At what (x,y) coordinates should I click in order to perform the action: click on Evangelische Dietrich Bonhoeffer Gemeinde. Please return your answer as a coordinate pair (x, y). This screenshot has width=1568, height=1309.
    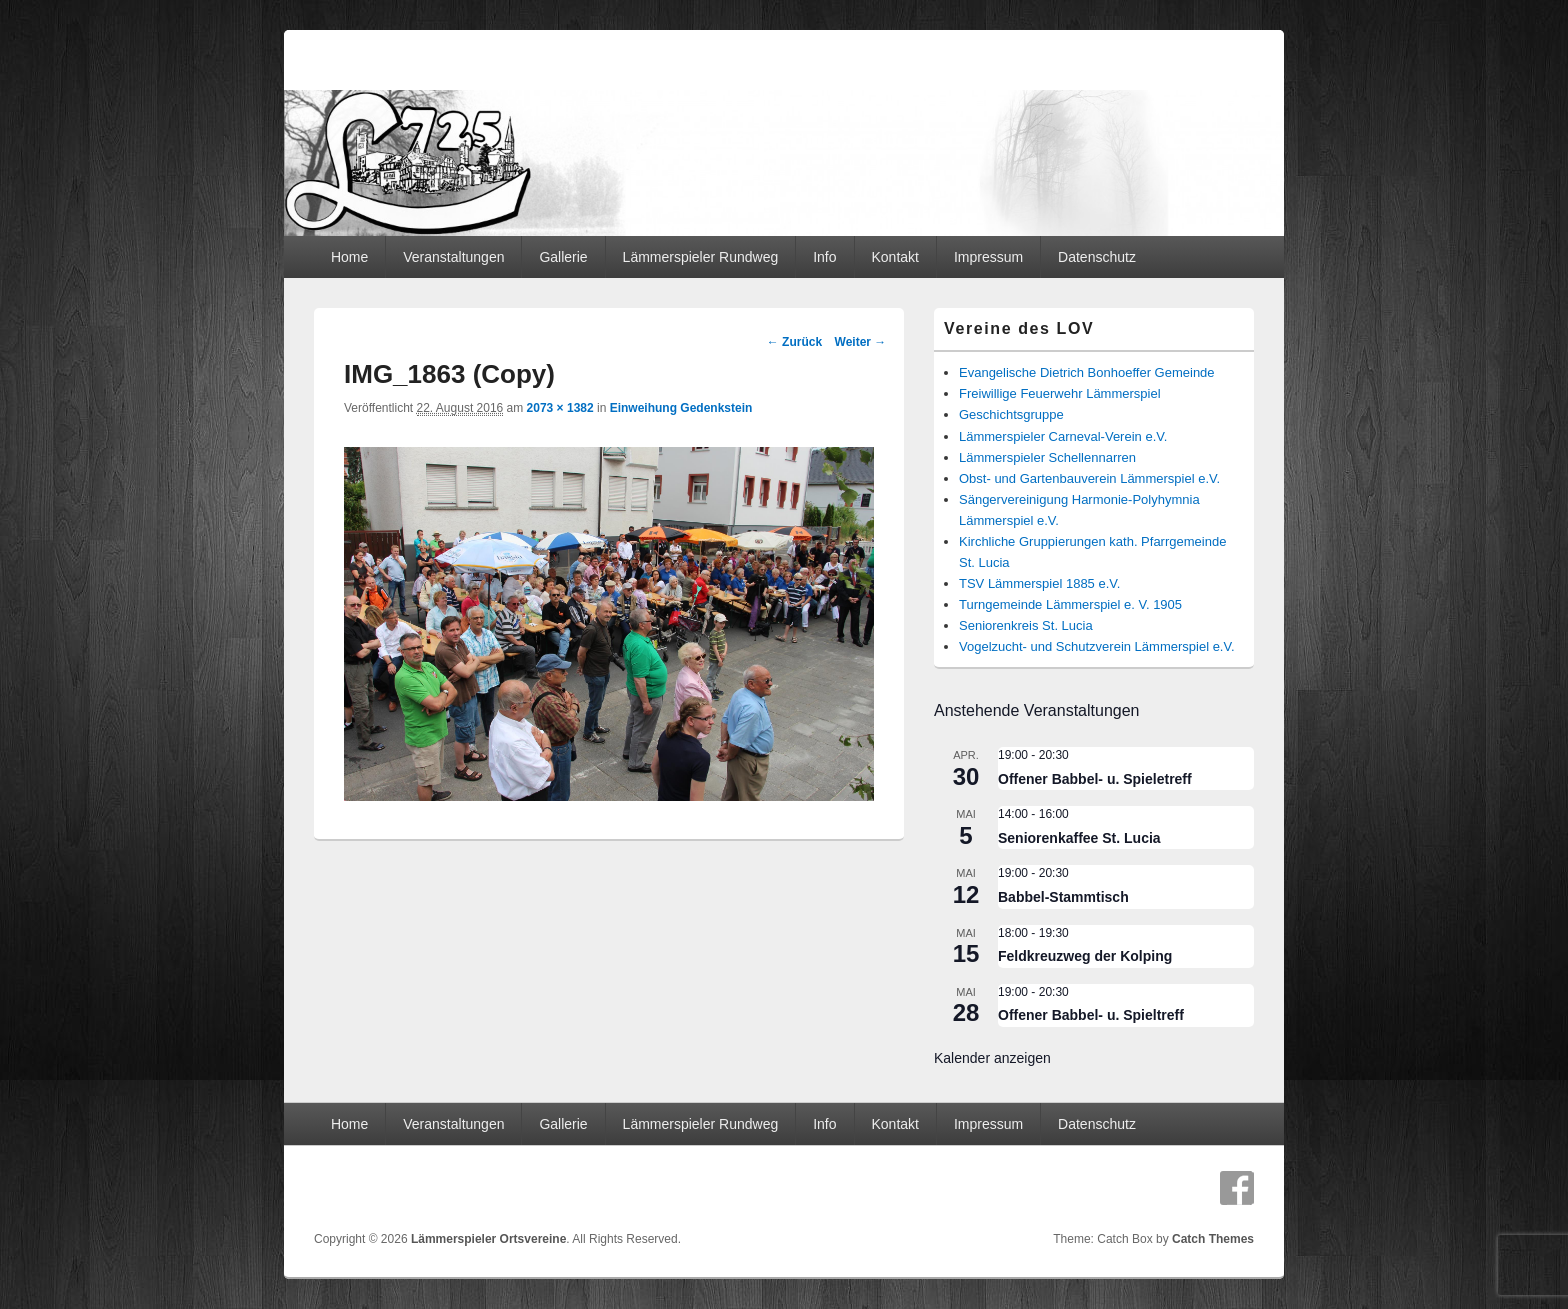
    Looking at the image, I should click on (1087, 372).